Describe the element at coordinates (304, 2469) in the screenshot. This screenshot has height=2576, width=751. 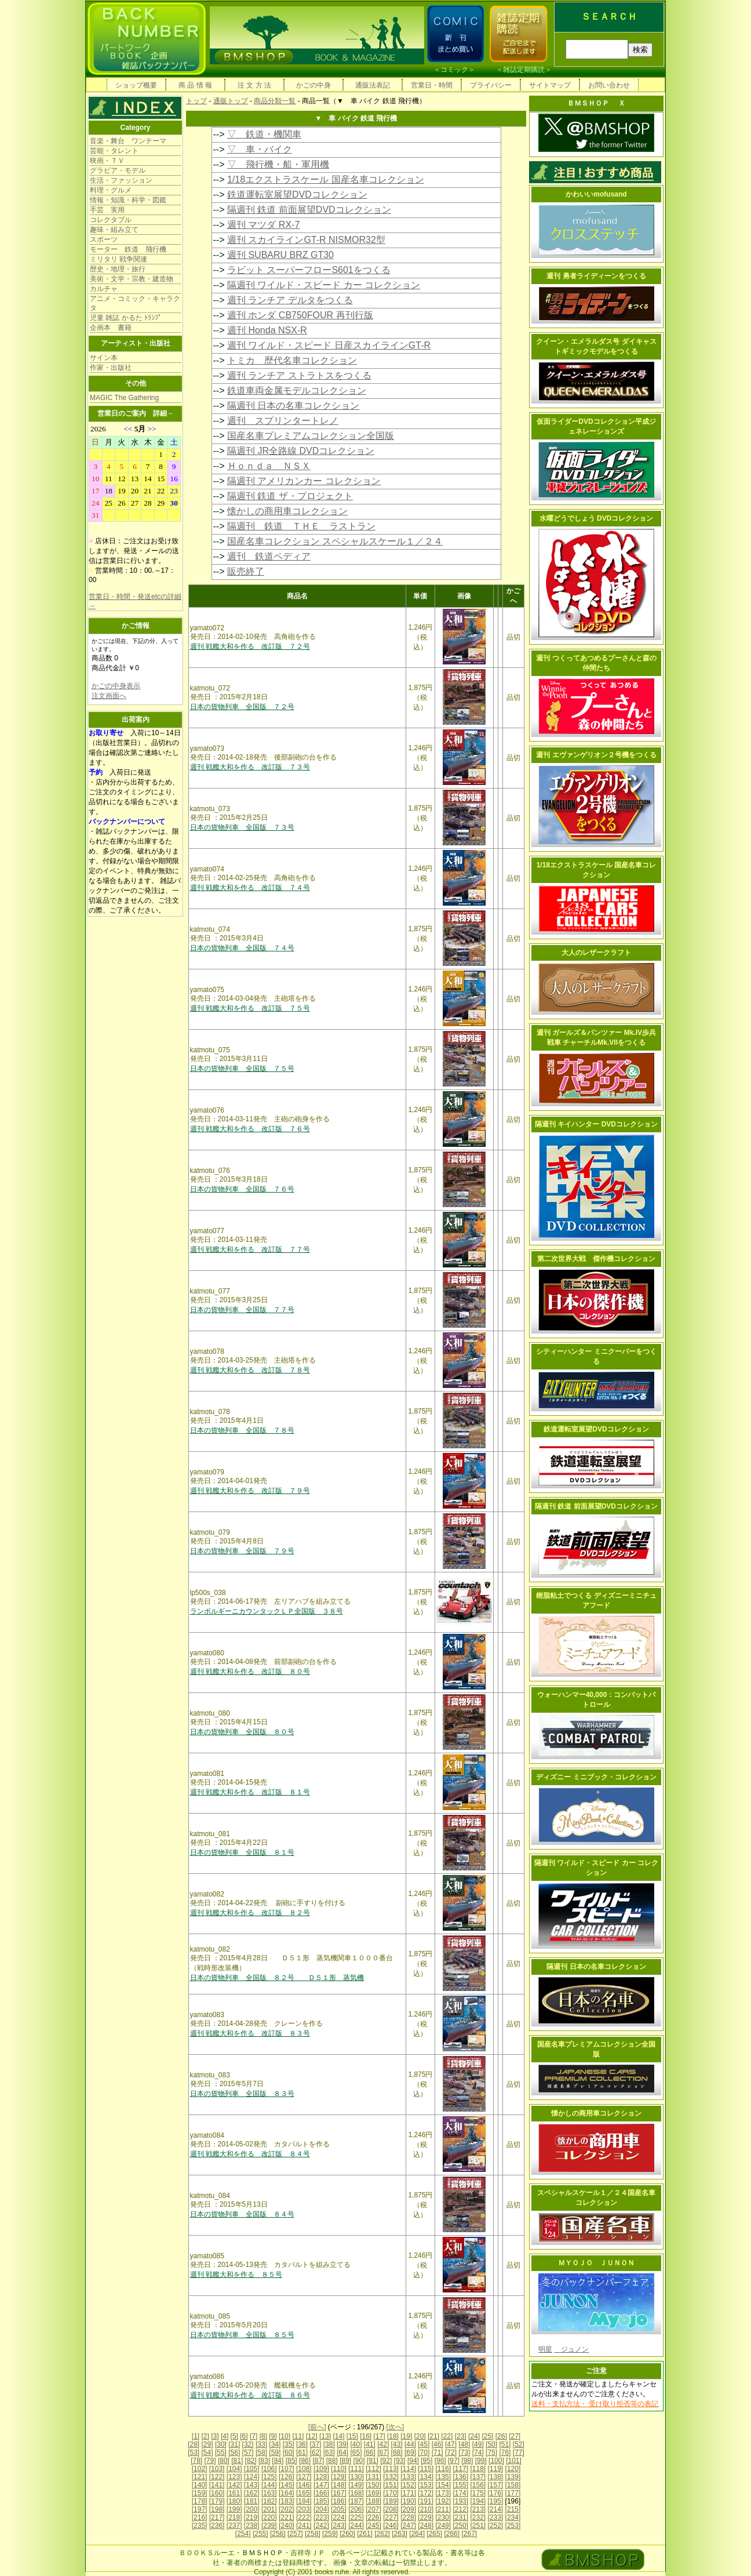
I see `[108]` at that location.